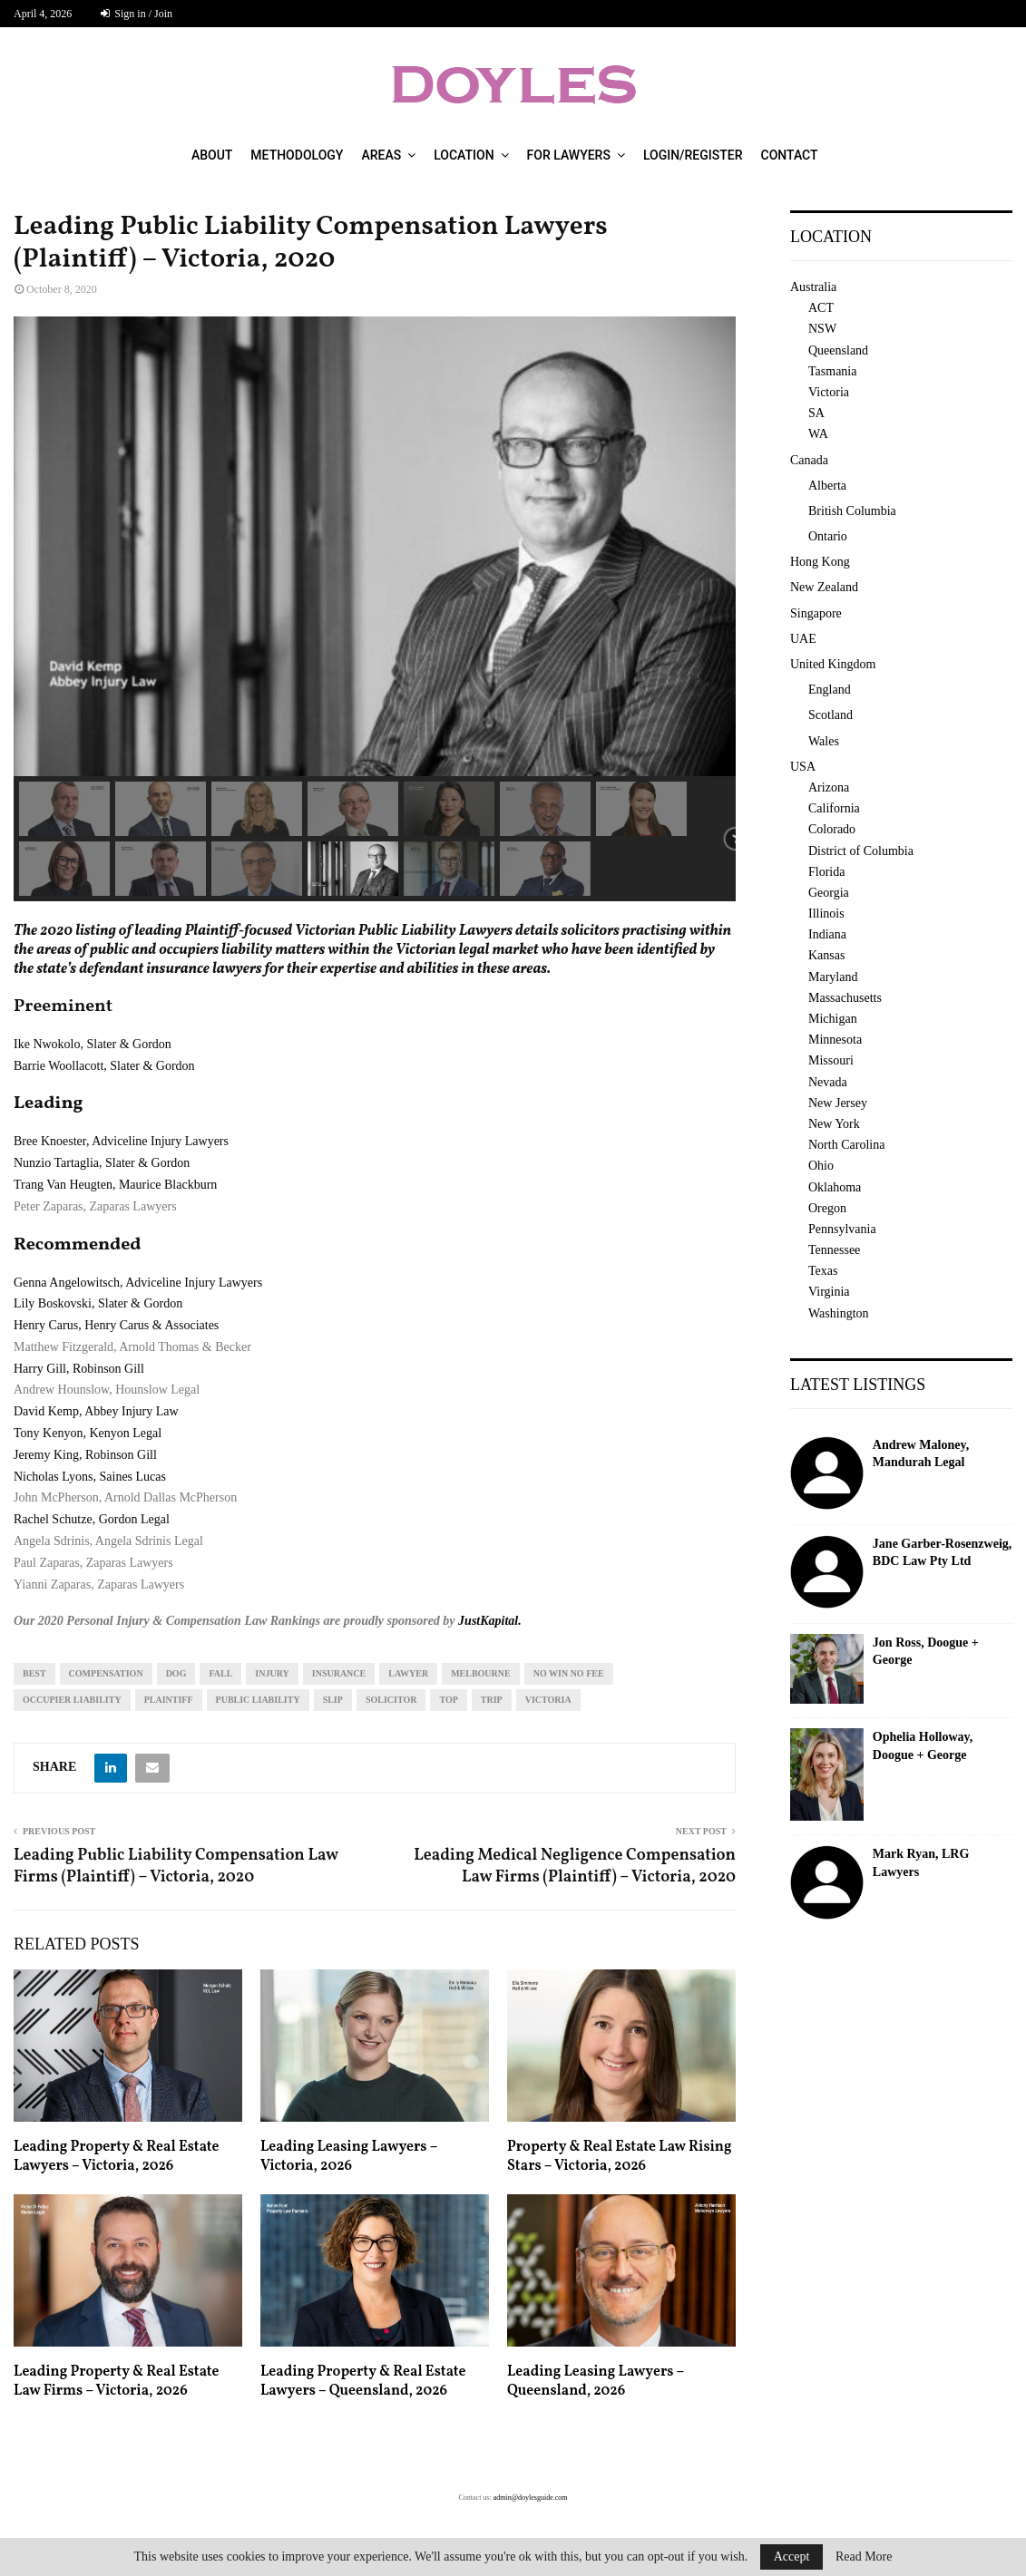  Describe the element at coordinates (832, 977) in the screenshot. I see `Maryland` at that location.